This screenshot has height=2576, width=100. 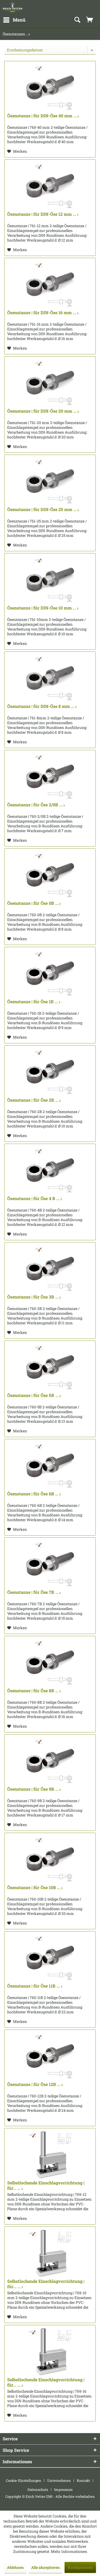 I want to click on Ösenstanze | für DIN-Öse 12 mm ..., so click(x=42, y=214).